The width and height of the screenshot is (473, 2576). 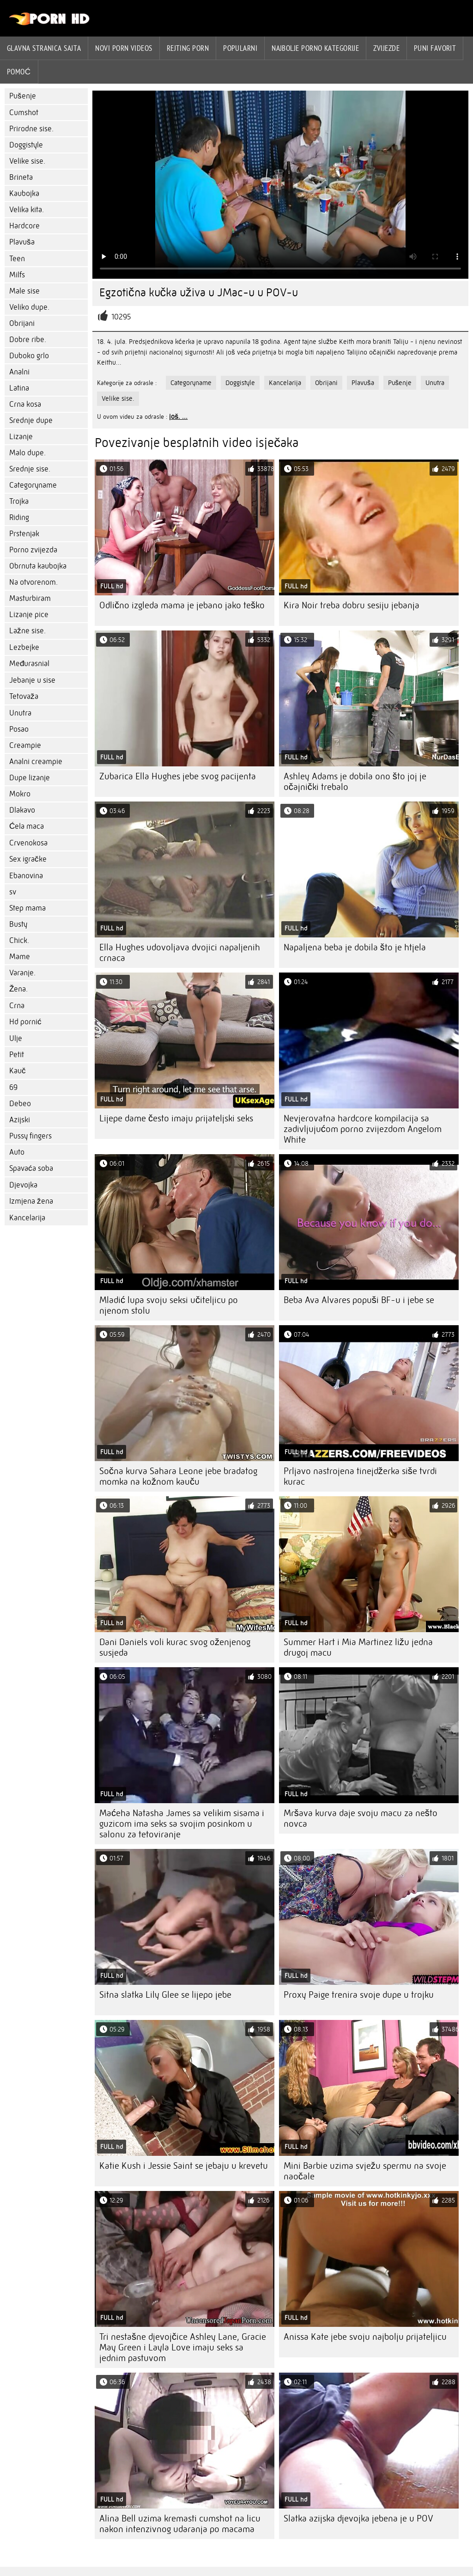 What do you see at coordinates (359, 1994) in the screenshot?
I see `Proxy Paige trenira svoje dupe u trojku` at bounding box center [359, 1994].